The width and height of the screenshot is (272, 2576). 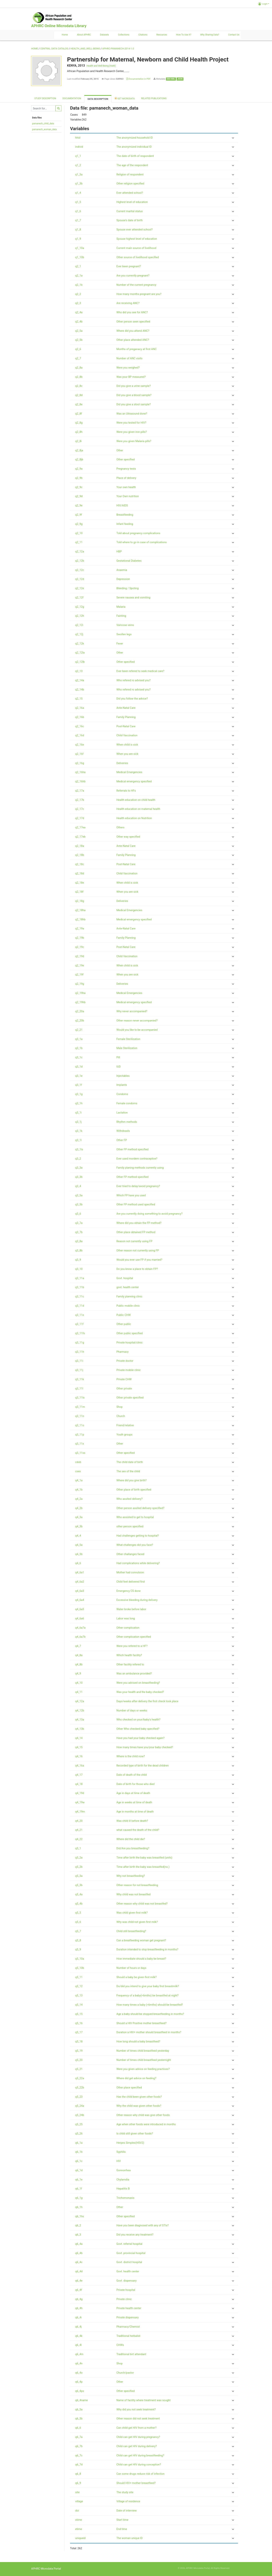 I want to click on Condoms, so click(x=122, y=1094).